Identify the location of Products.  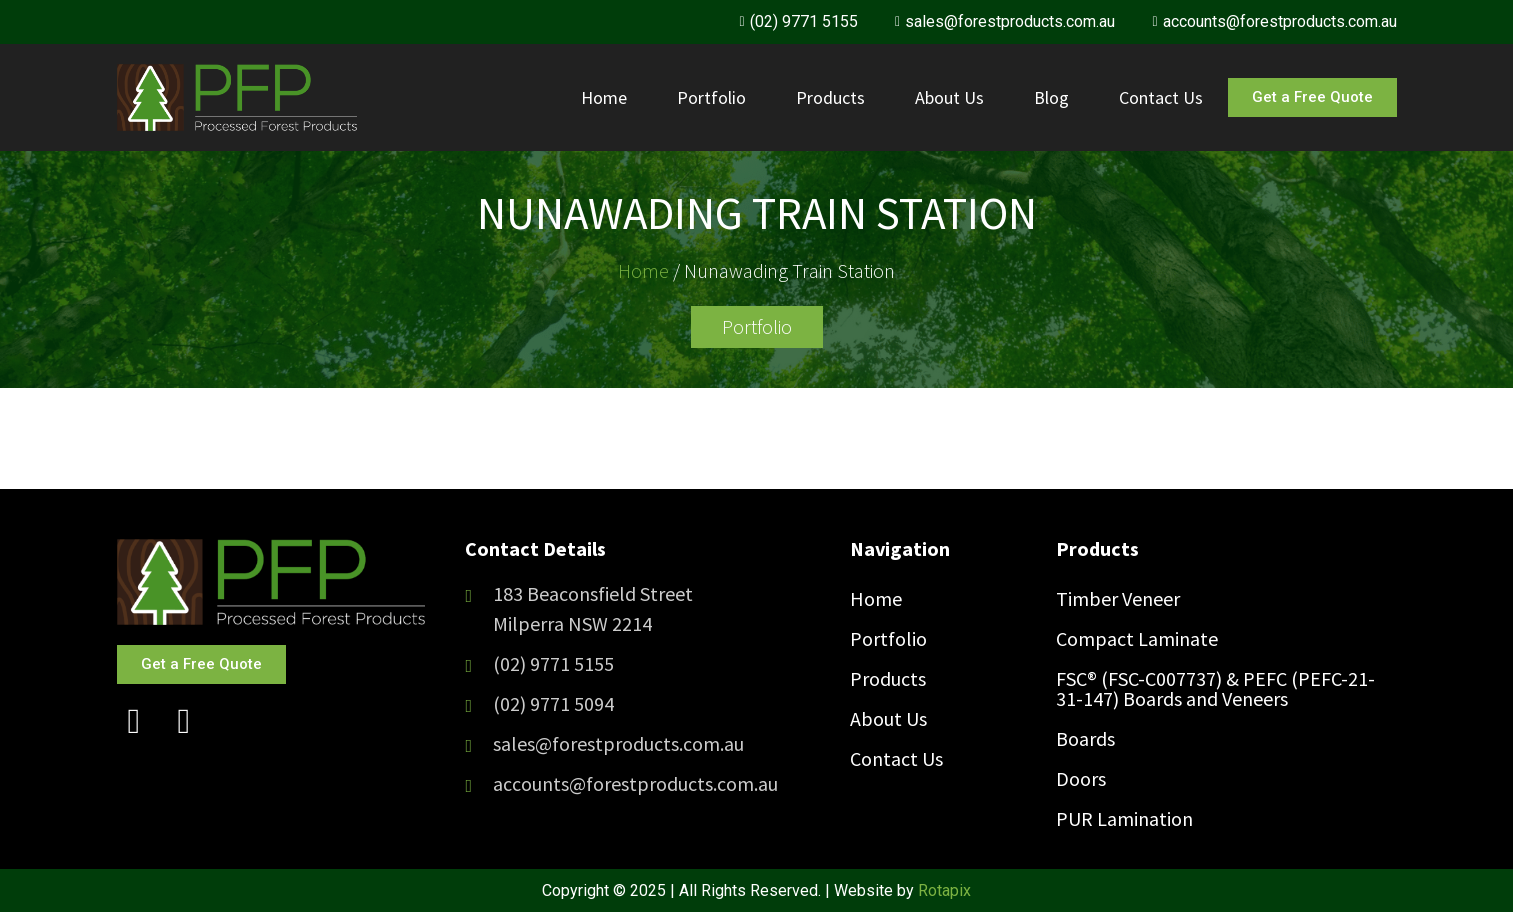
(830, 97).